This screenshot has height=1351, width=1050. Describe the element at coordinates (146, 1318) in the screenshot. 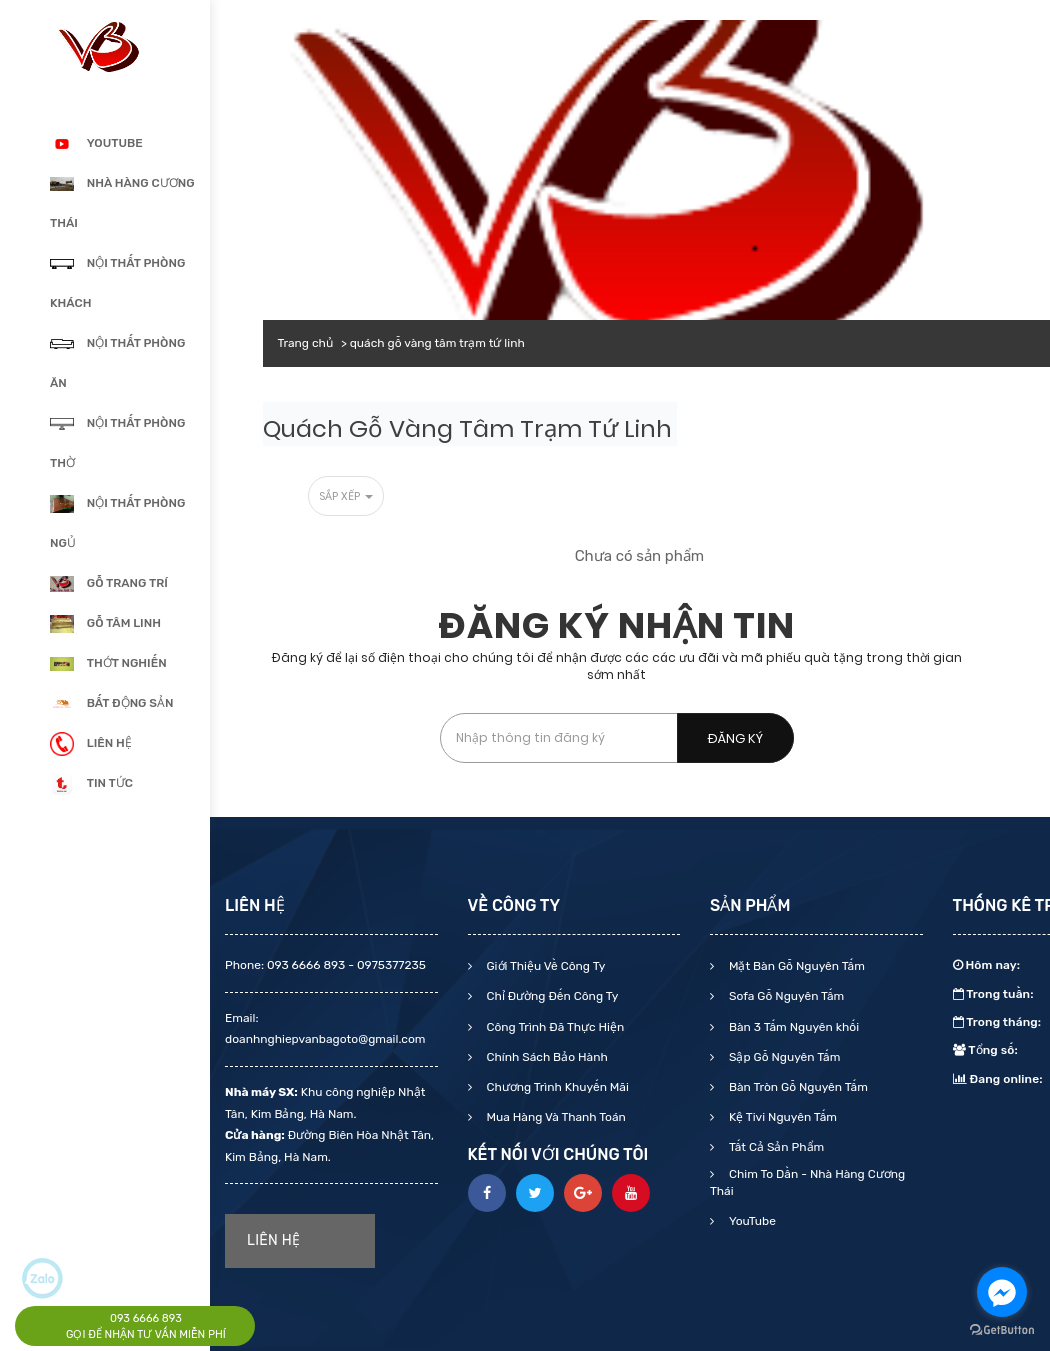

I see `093 6666 893` at that location.